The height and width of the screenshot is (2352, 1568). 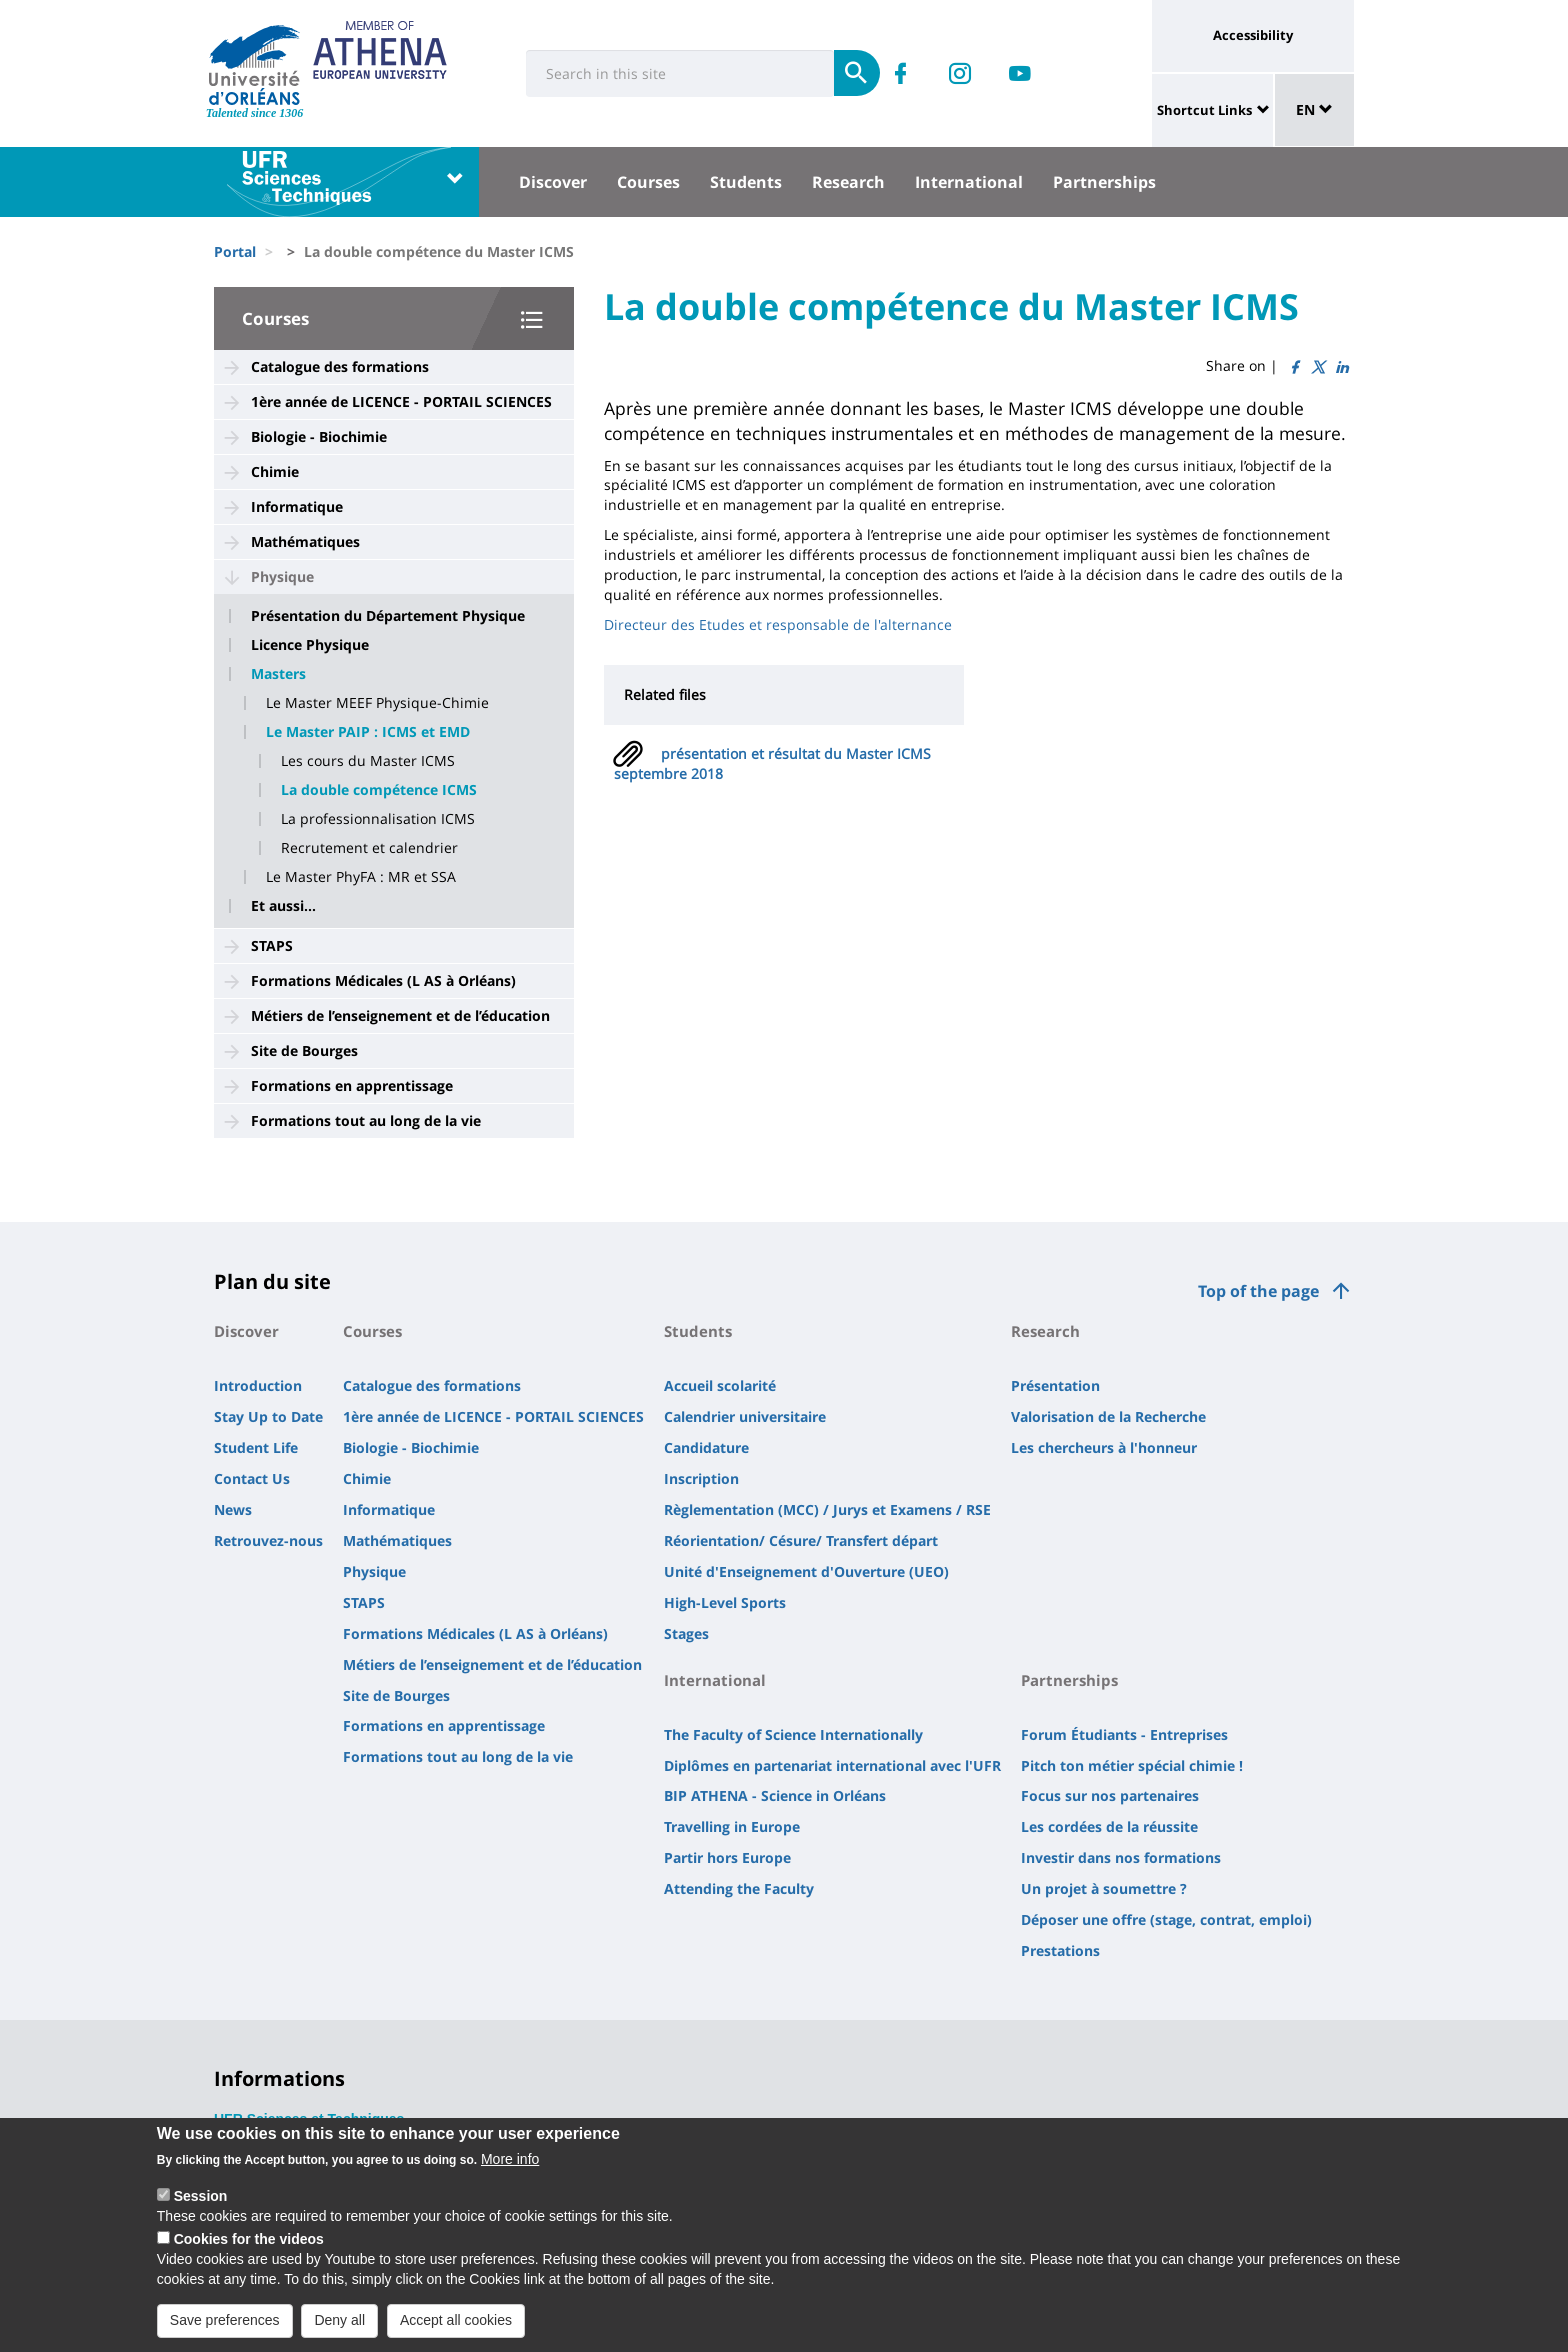 What do you see at coordinates (1104, 182) in the screenshot?
I see `Partnerships` at bounding box center [1104, 182].